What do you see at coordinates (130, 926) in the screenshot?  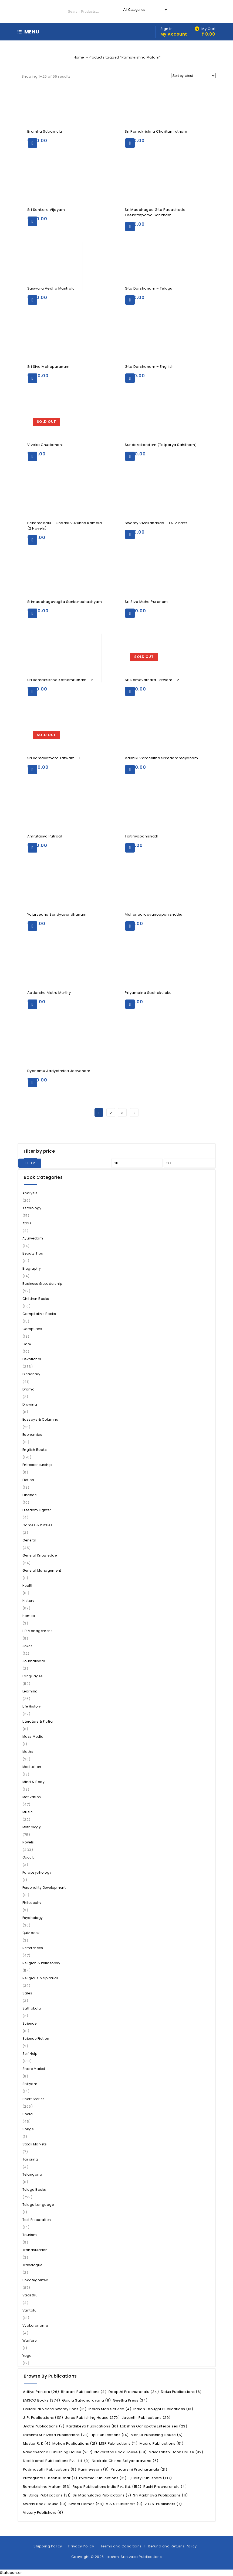 I see `Add to cart [Add “Mahanaaraayanoopanishathu” to your cart]` at bounding box center [130, 926].